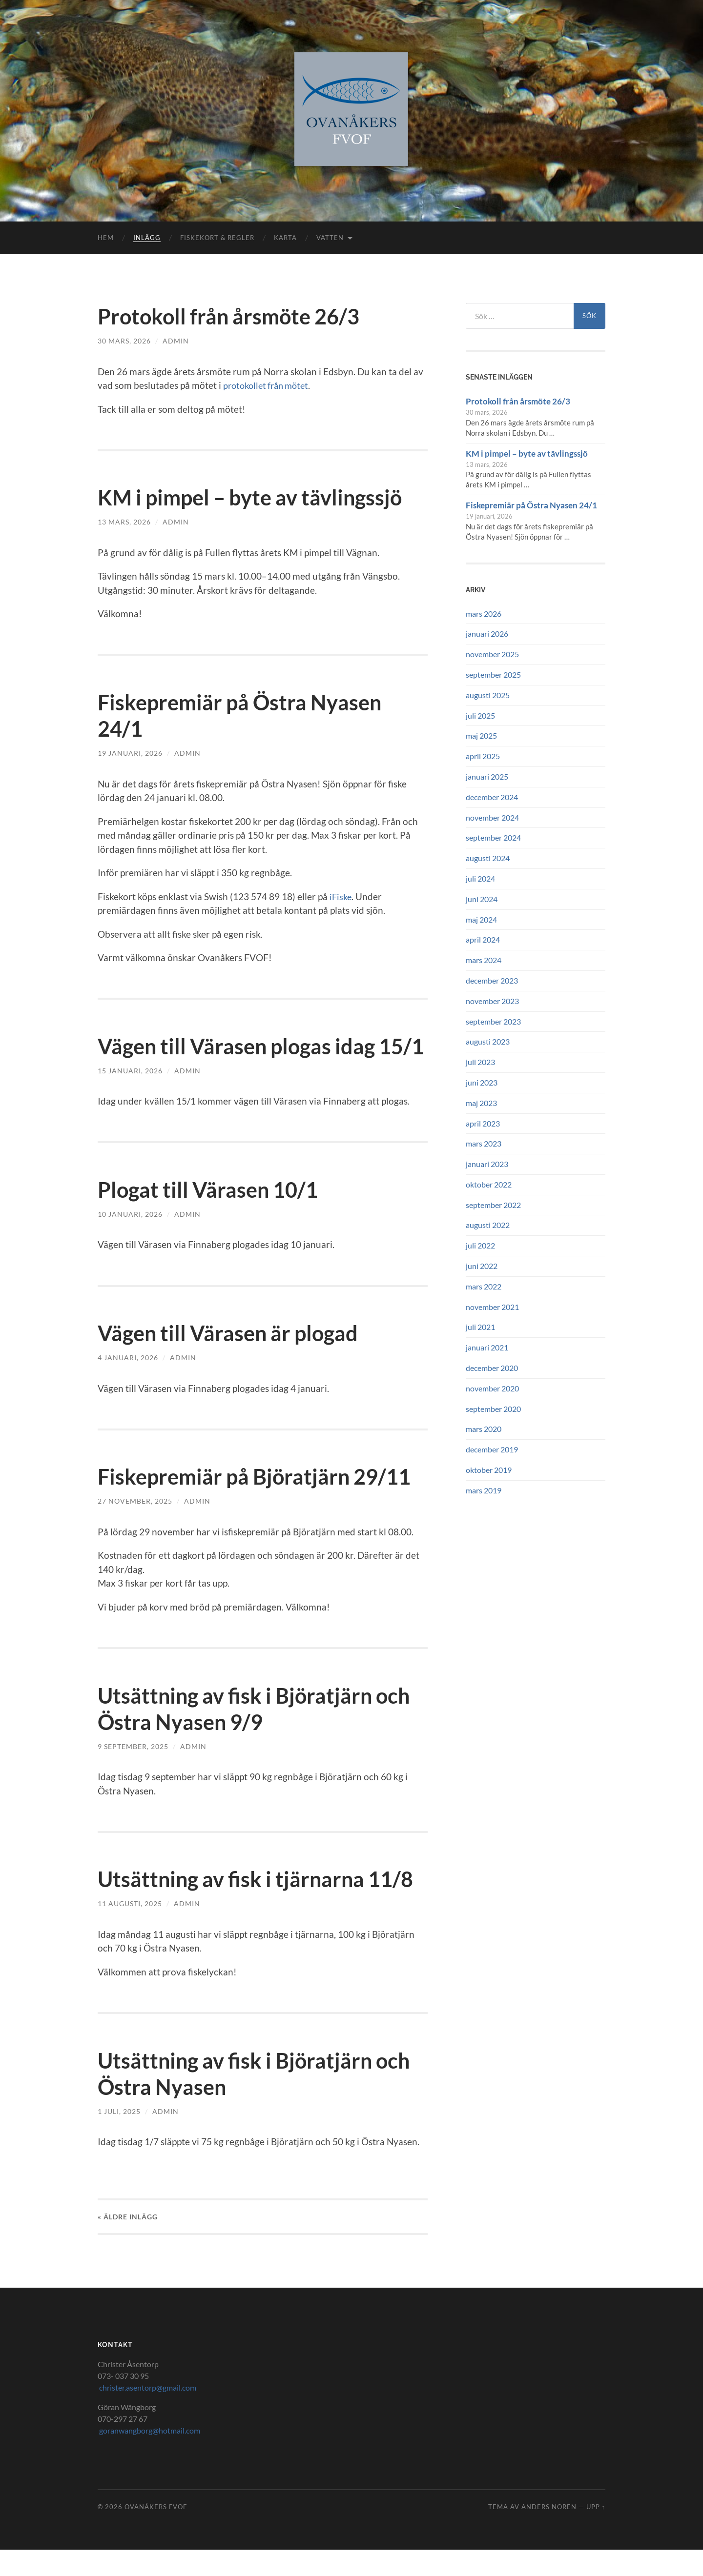 This screenshot has height=2576, width=703. I want to click on december 2024, so click(492, 797).